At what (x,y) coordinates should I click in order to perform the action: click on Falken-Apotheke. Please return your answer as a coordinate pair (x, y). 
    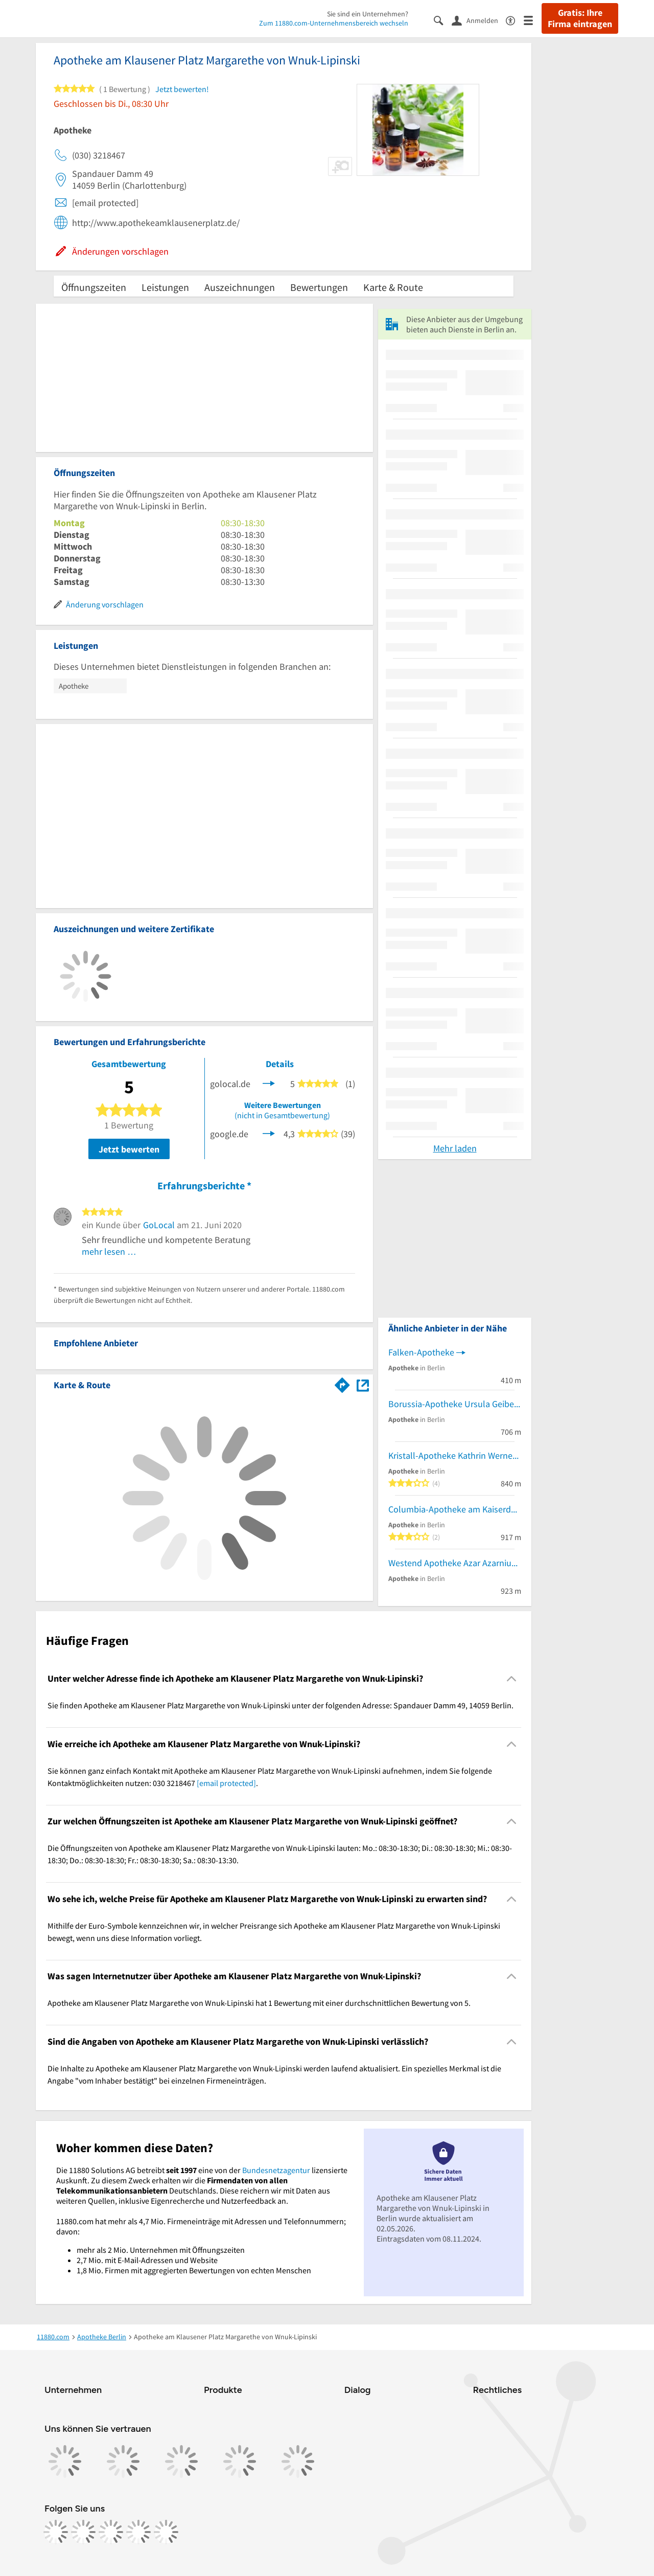
    Looking at the image, I should click on (421, 1352).